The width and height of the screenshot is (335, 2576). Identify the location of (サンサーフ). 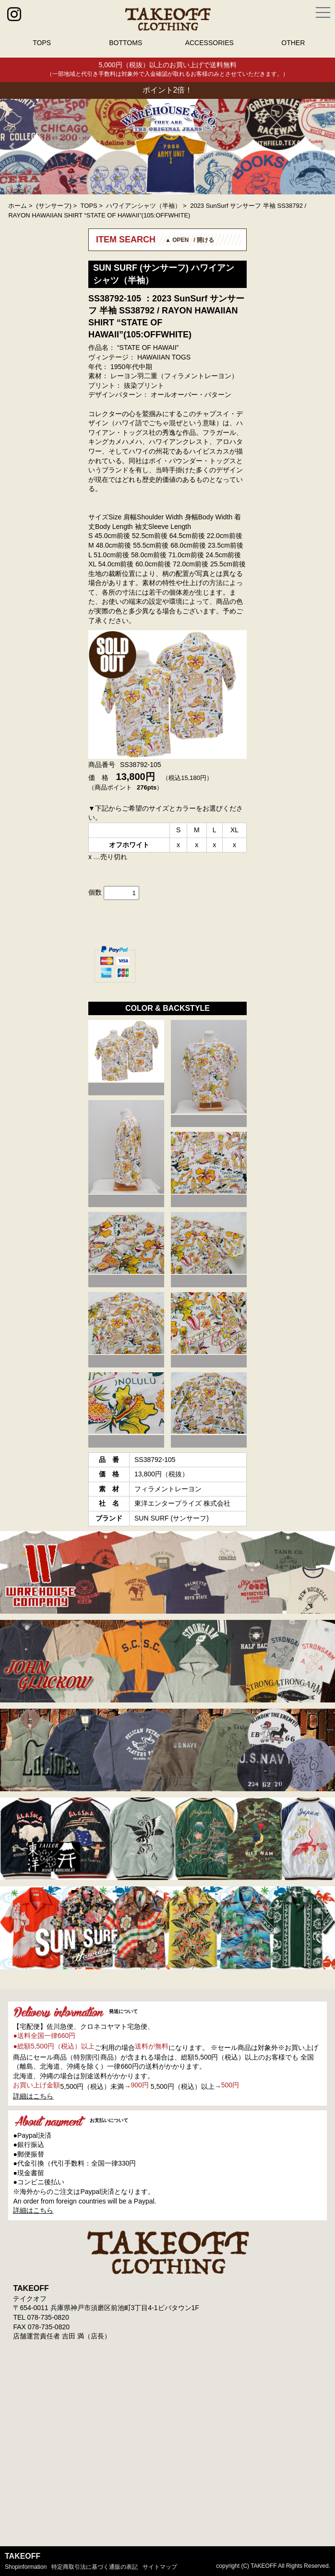
(54, 205).